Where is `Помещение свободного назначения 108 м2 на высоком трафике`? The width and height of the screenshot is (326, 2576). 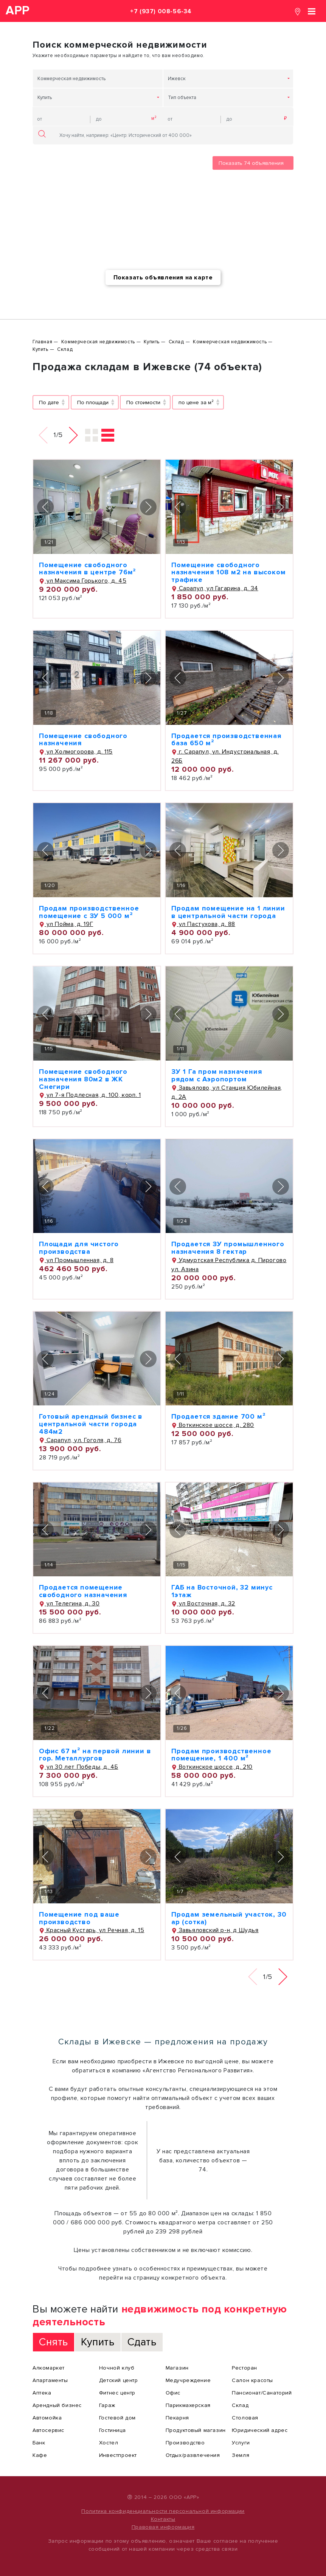 Помещение свободного назначения 108 м2 на высоком трафике is located at coordinates (228, 572).